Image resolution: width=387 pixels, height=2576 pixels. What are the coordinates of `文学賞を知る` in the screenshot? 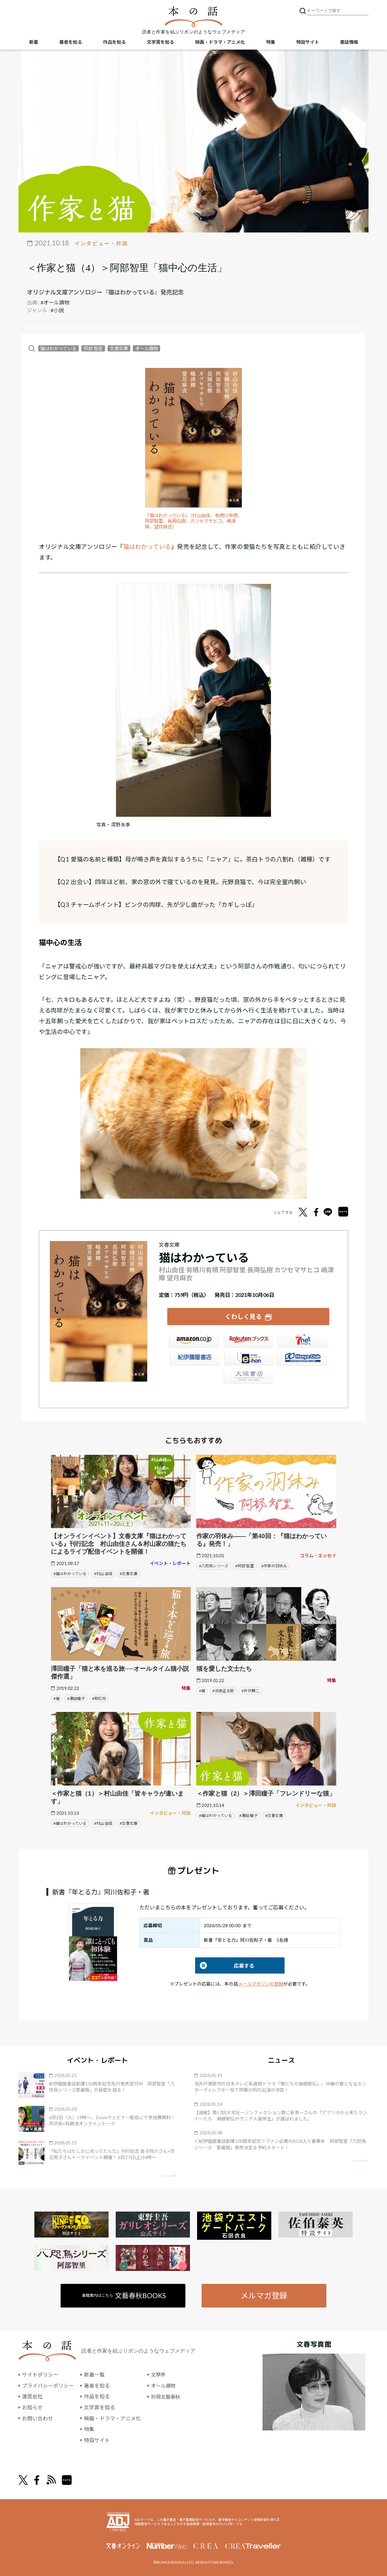 It's located at (160, 42).